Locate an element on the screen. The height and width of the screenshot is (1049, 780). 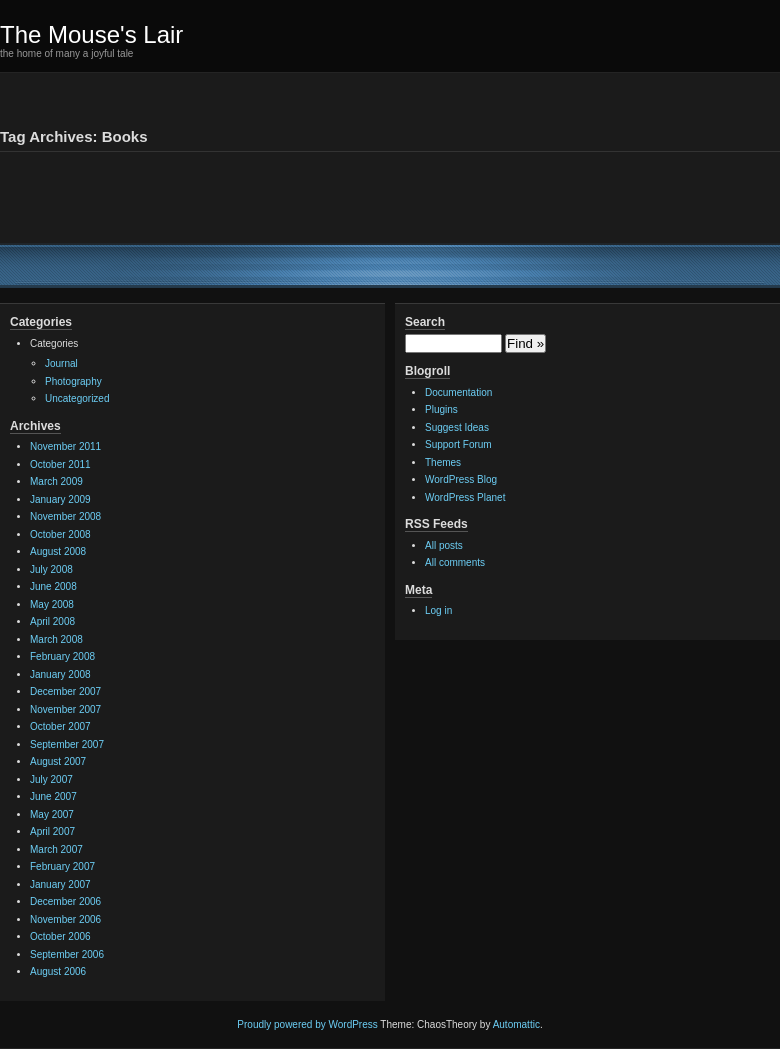
January 2008 is located at coordinates (60, 674).